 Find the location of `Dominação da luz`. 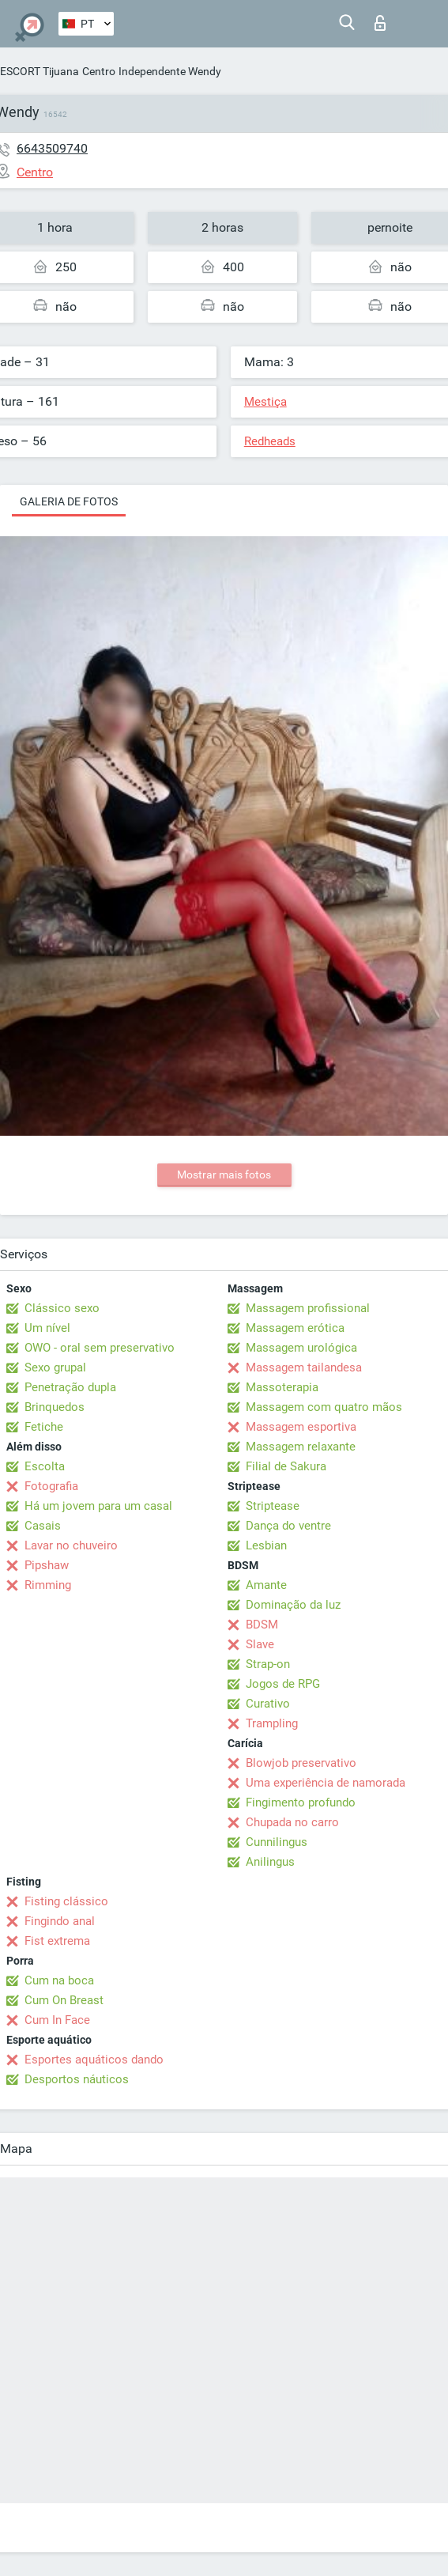

Dominação da luz is located at coordinates (293, 1605).